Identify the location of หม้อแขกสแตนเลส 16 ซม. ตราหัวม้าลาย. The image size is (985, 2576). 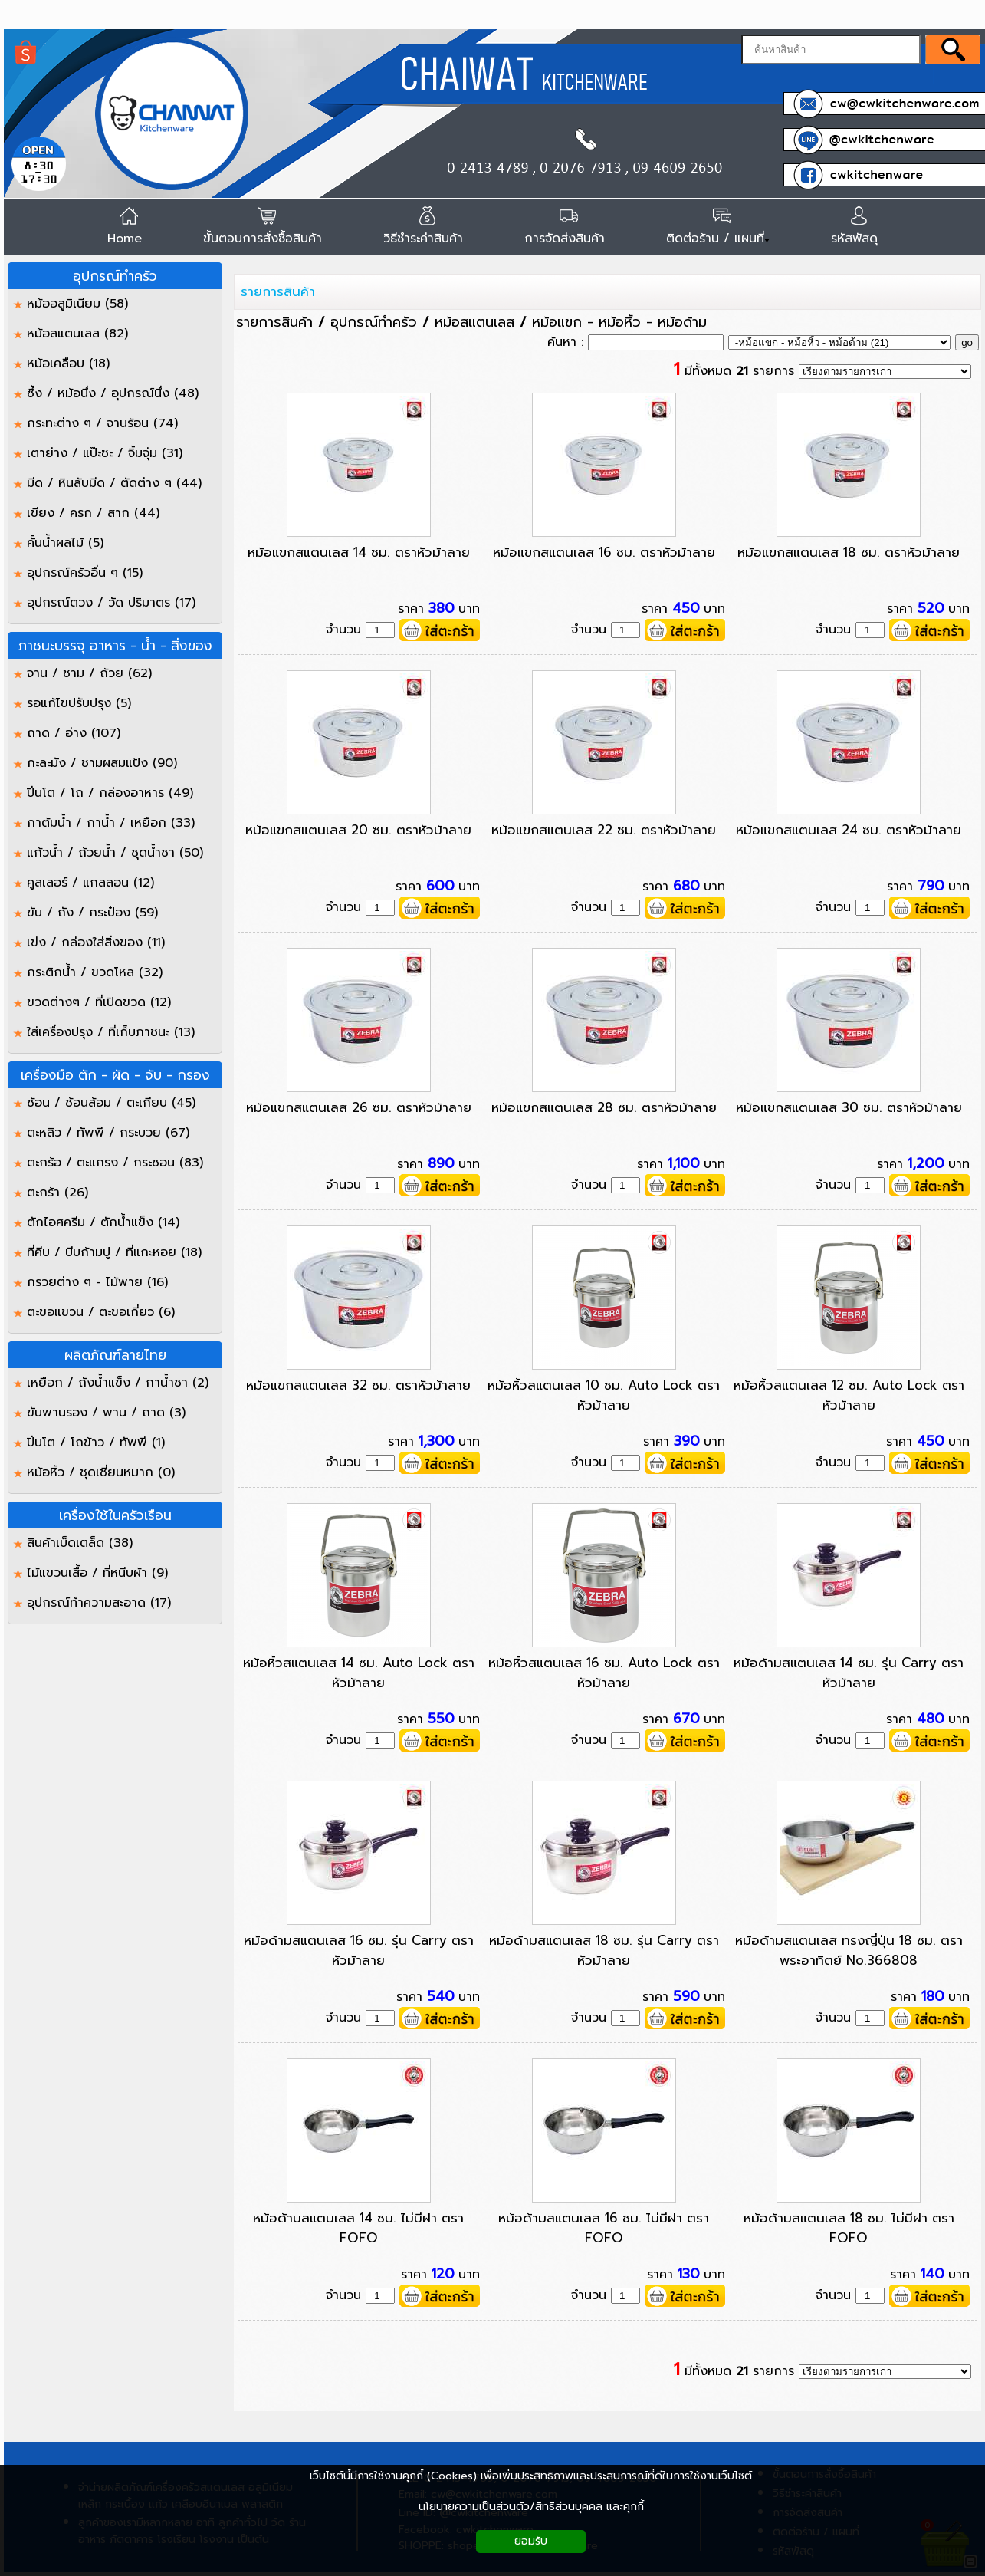
(604, 552).